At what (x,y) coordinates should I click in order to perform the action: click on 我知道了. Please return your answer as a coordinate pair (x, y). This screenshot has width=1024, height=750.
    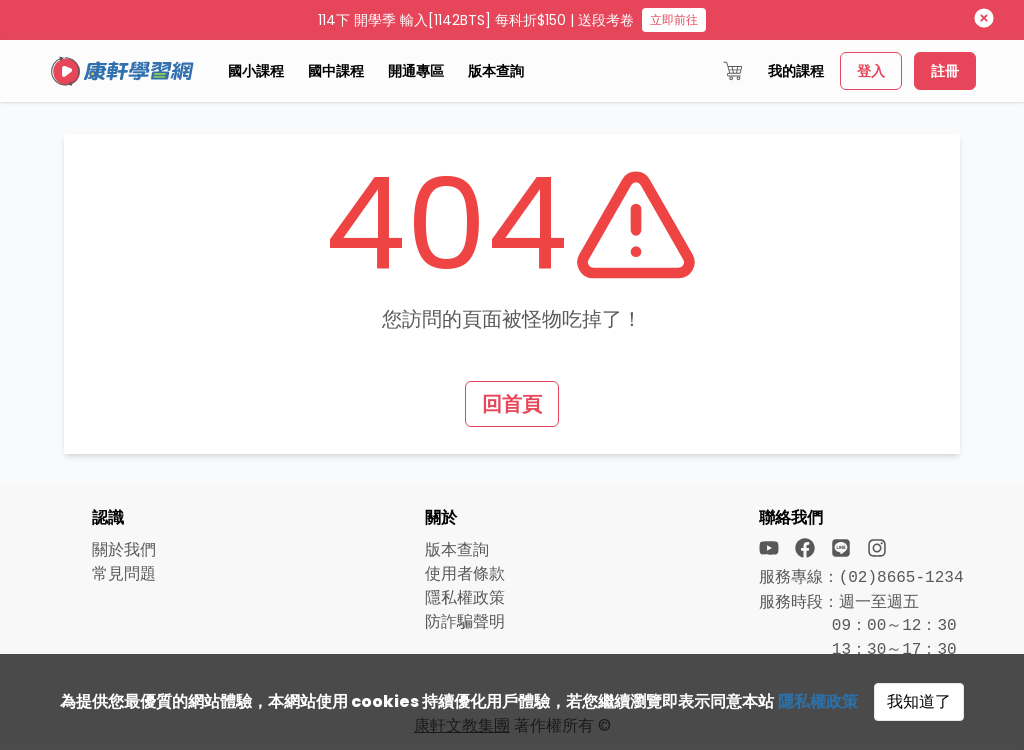
    Looking at the image, I should click on (919, 701).